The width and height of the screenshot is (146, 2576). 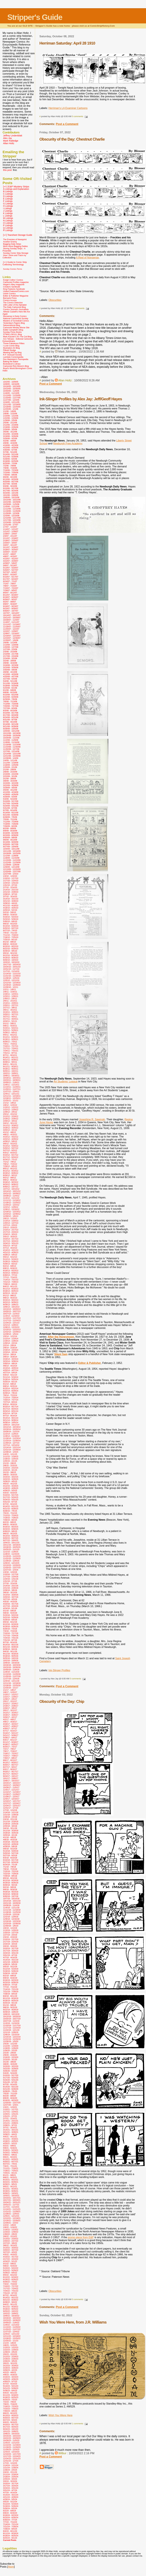 What do you see at coordinates (10, 2347) in the screenshot?
I see `1/15/23 - 1/22/23` at bounding box center [10, 2347].